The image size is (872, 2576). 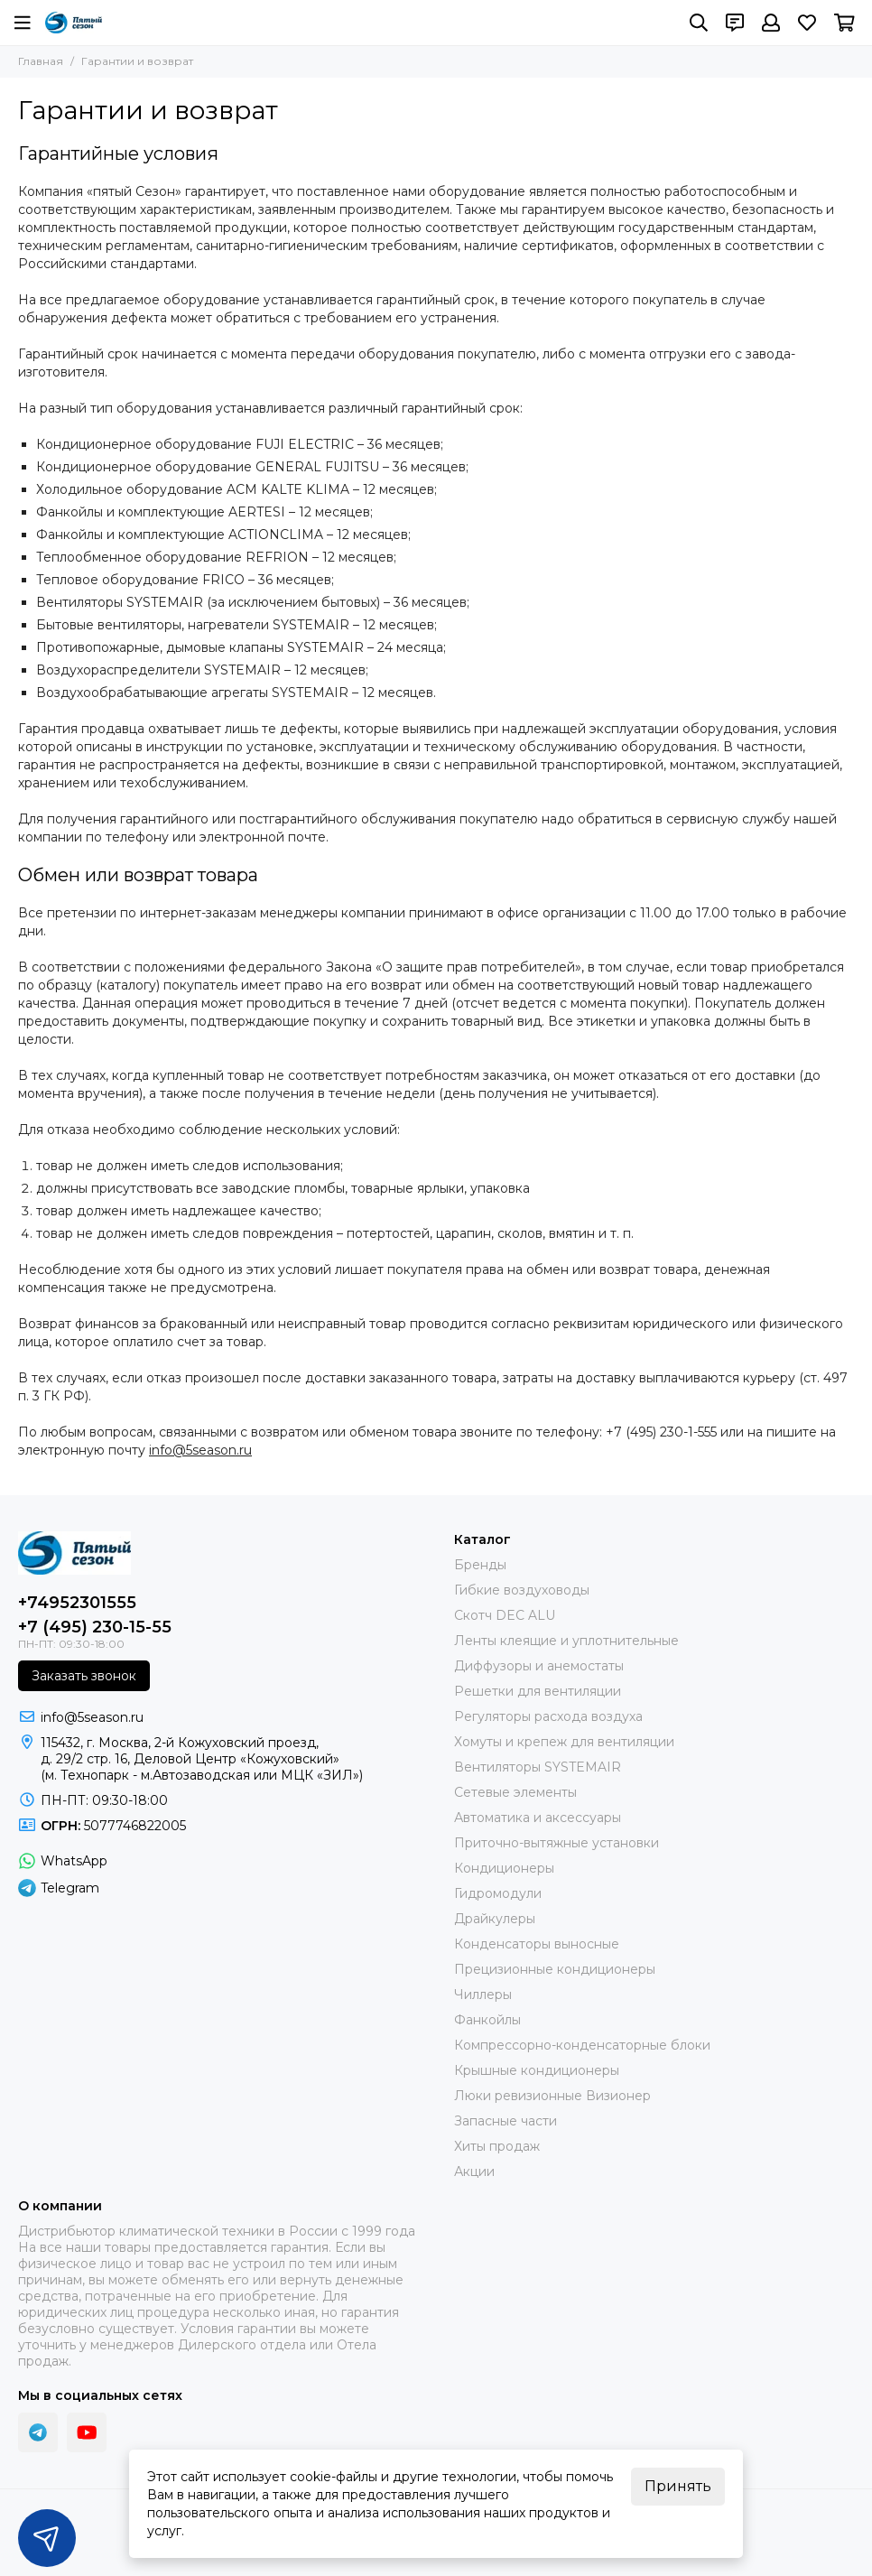 I want to click on Регуляторы расхода воздуха, so click(x=548, y=1716).